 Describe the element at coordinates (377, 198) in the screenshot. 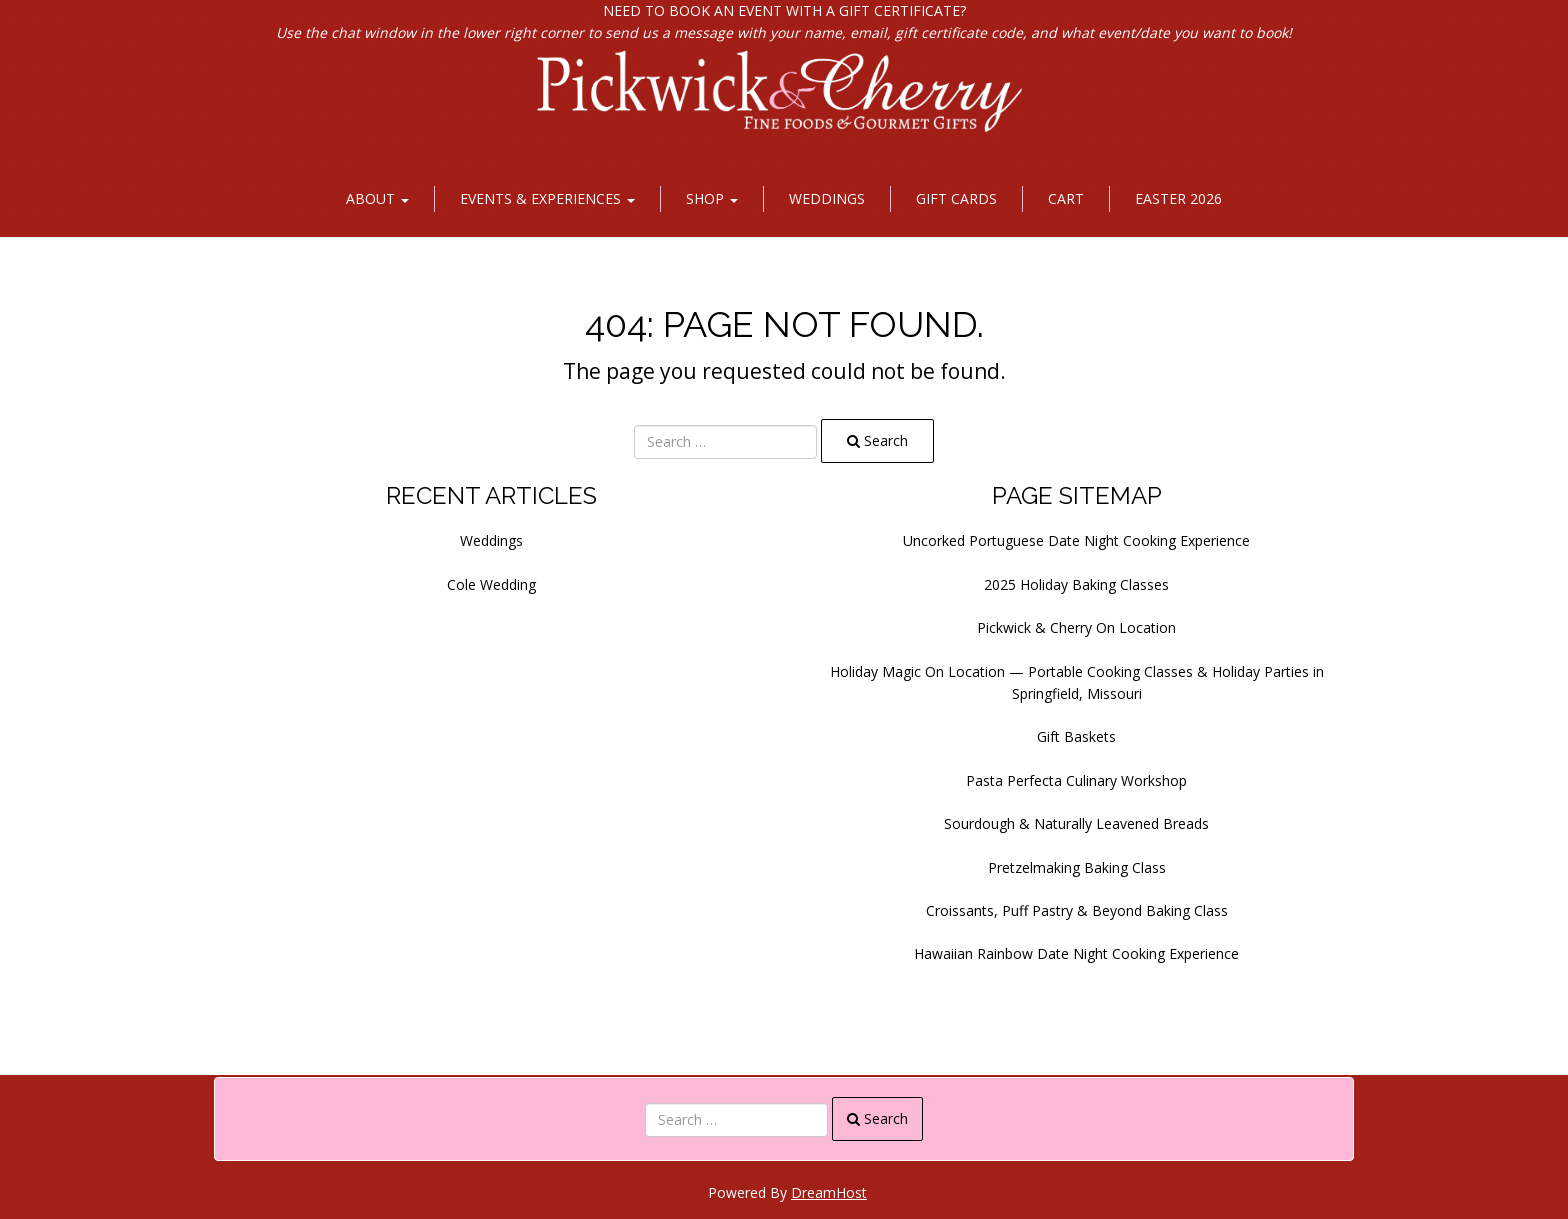

I see `About` at that location.